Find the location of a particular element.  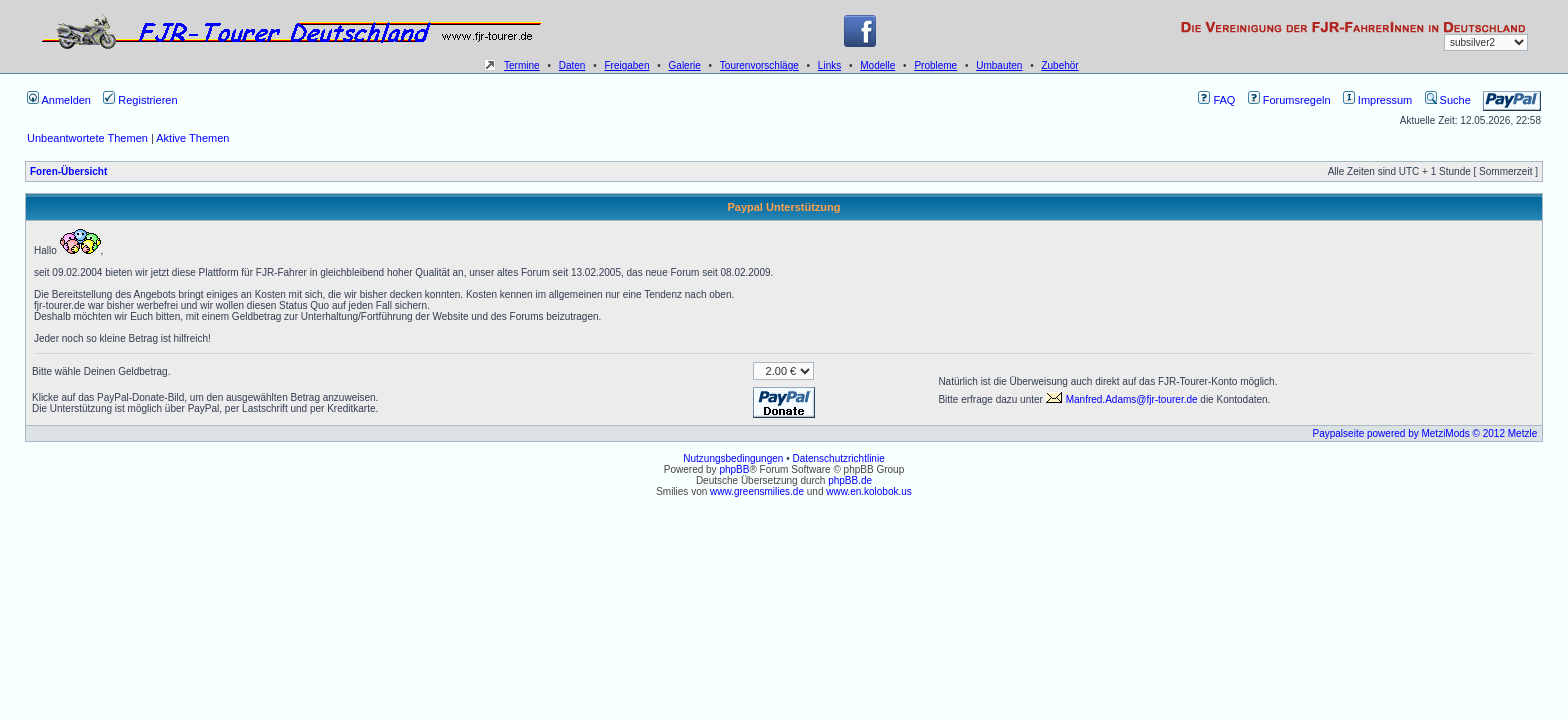

Aktive Themen is located at coordinates (192, 138).